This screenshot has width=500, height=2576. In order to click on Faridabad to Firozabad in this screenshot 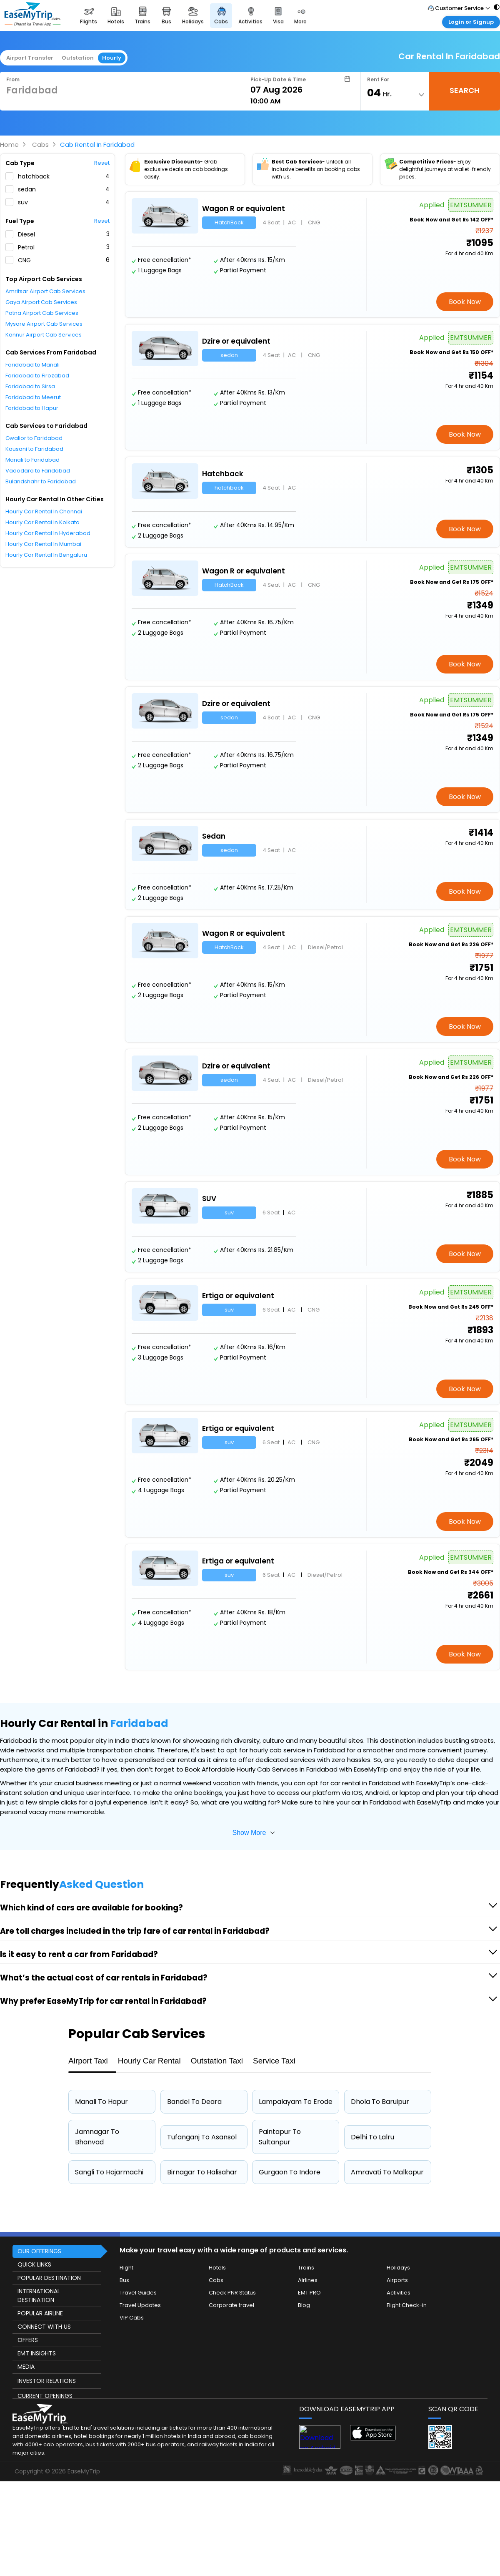, I will do `click(37, 375)`.